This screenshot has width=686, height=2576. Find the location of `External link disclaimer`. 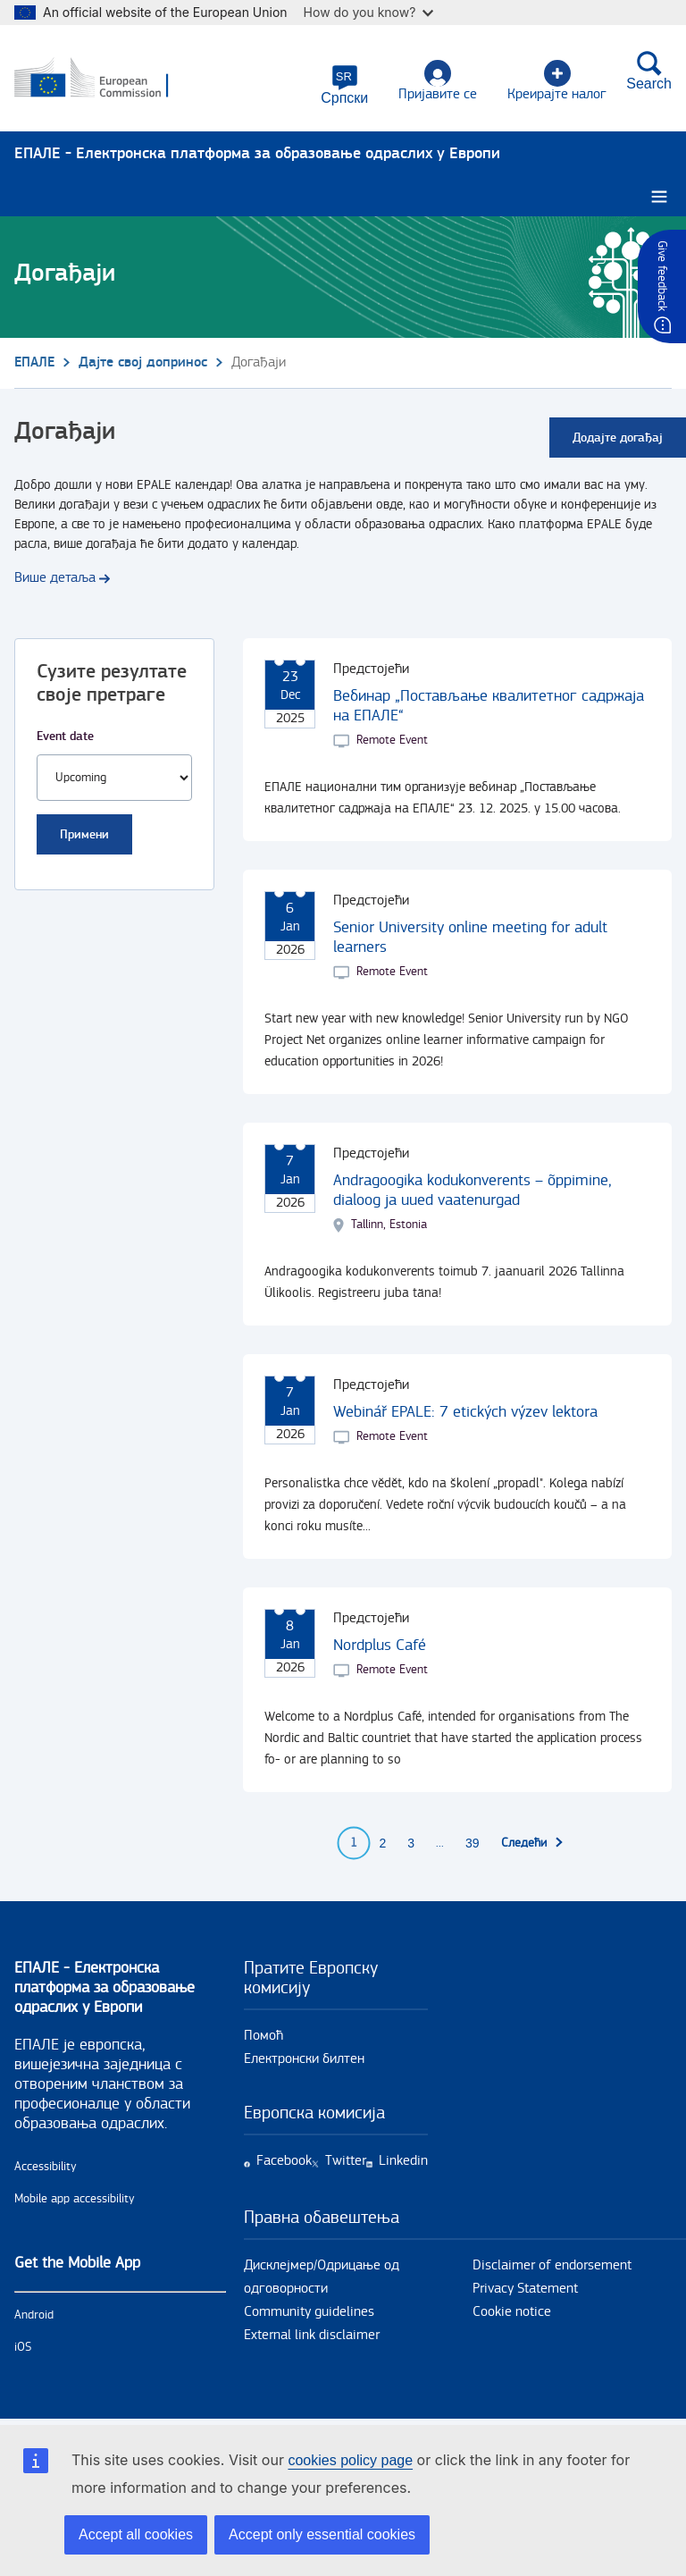

External link disclaimer is located at coordinates (312, 2335).